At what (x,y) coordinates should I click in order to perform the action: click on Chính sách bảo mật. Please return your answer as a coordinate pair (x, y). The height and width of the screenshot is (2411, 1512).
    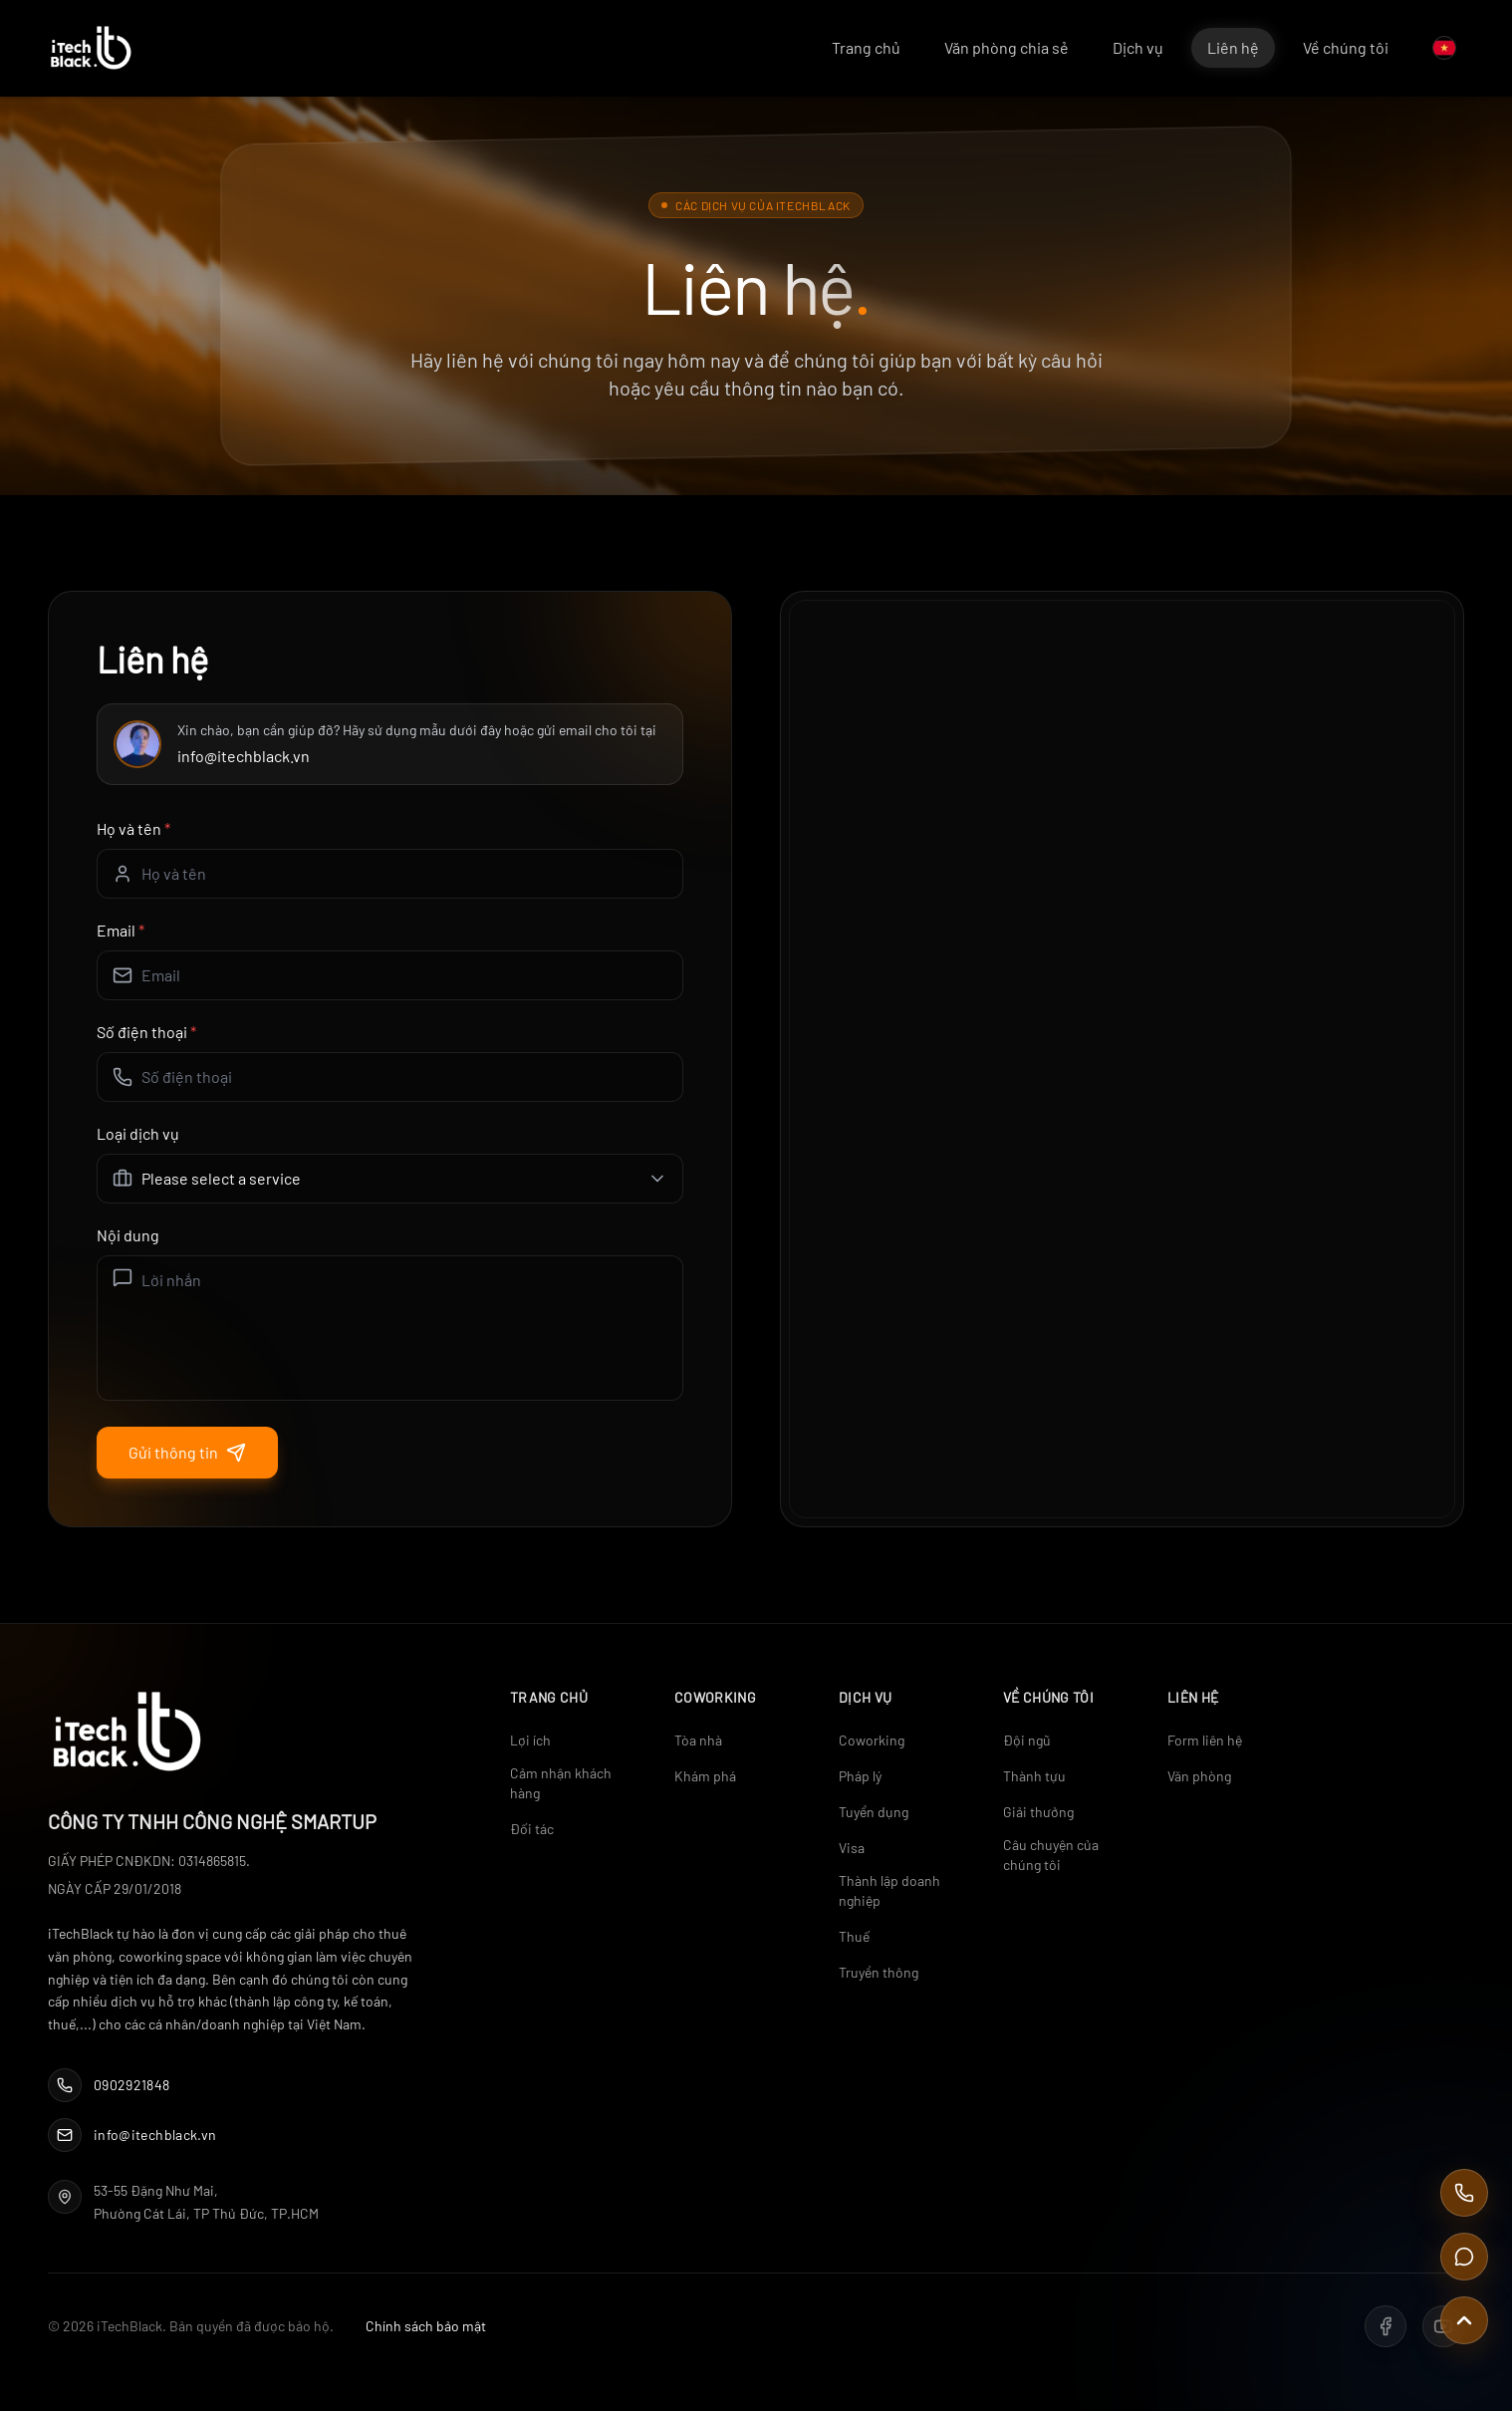
    Looking at the image, I should click on (426, 2325).